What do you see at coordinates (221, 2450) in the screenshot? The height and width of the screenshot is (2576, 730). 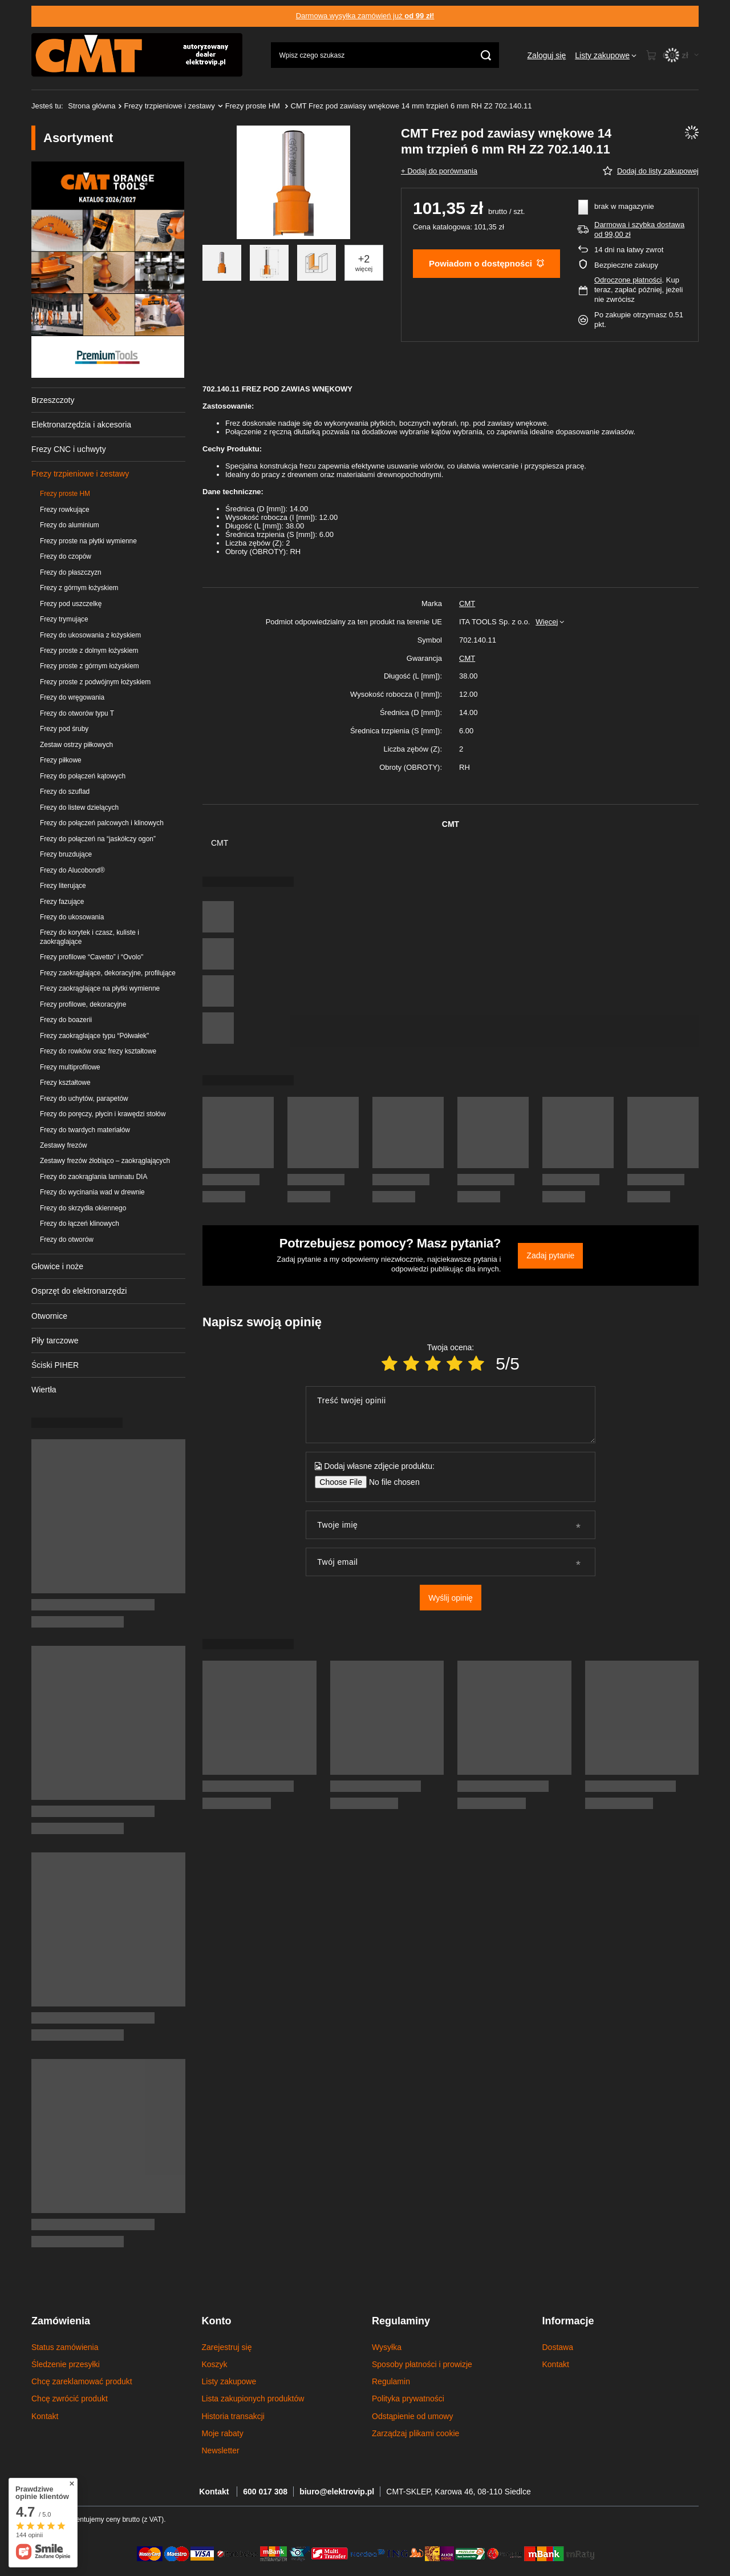 I see `Newsletter [Element stopki: Newsletter]` at bounding box center [221, 2450].